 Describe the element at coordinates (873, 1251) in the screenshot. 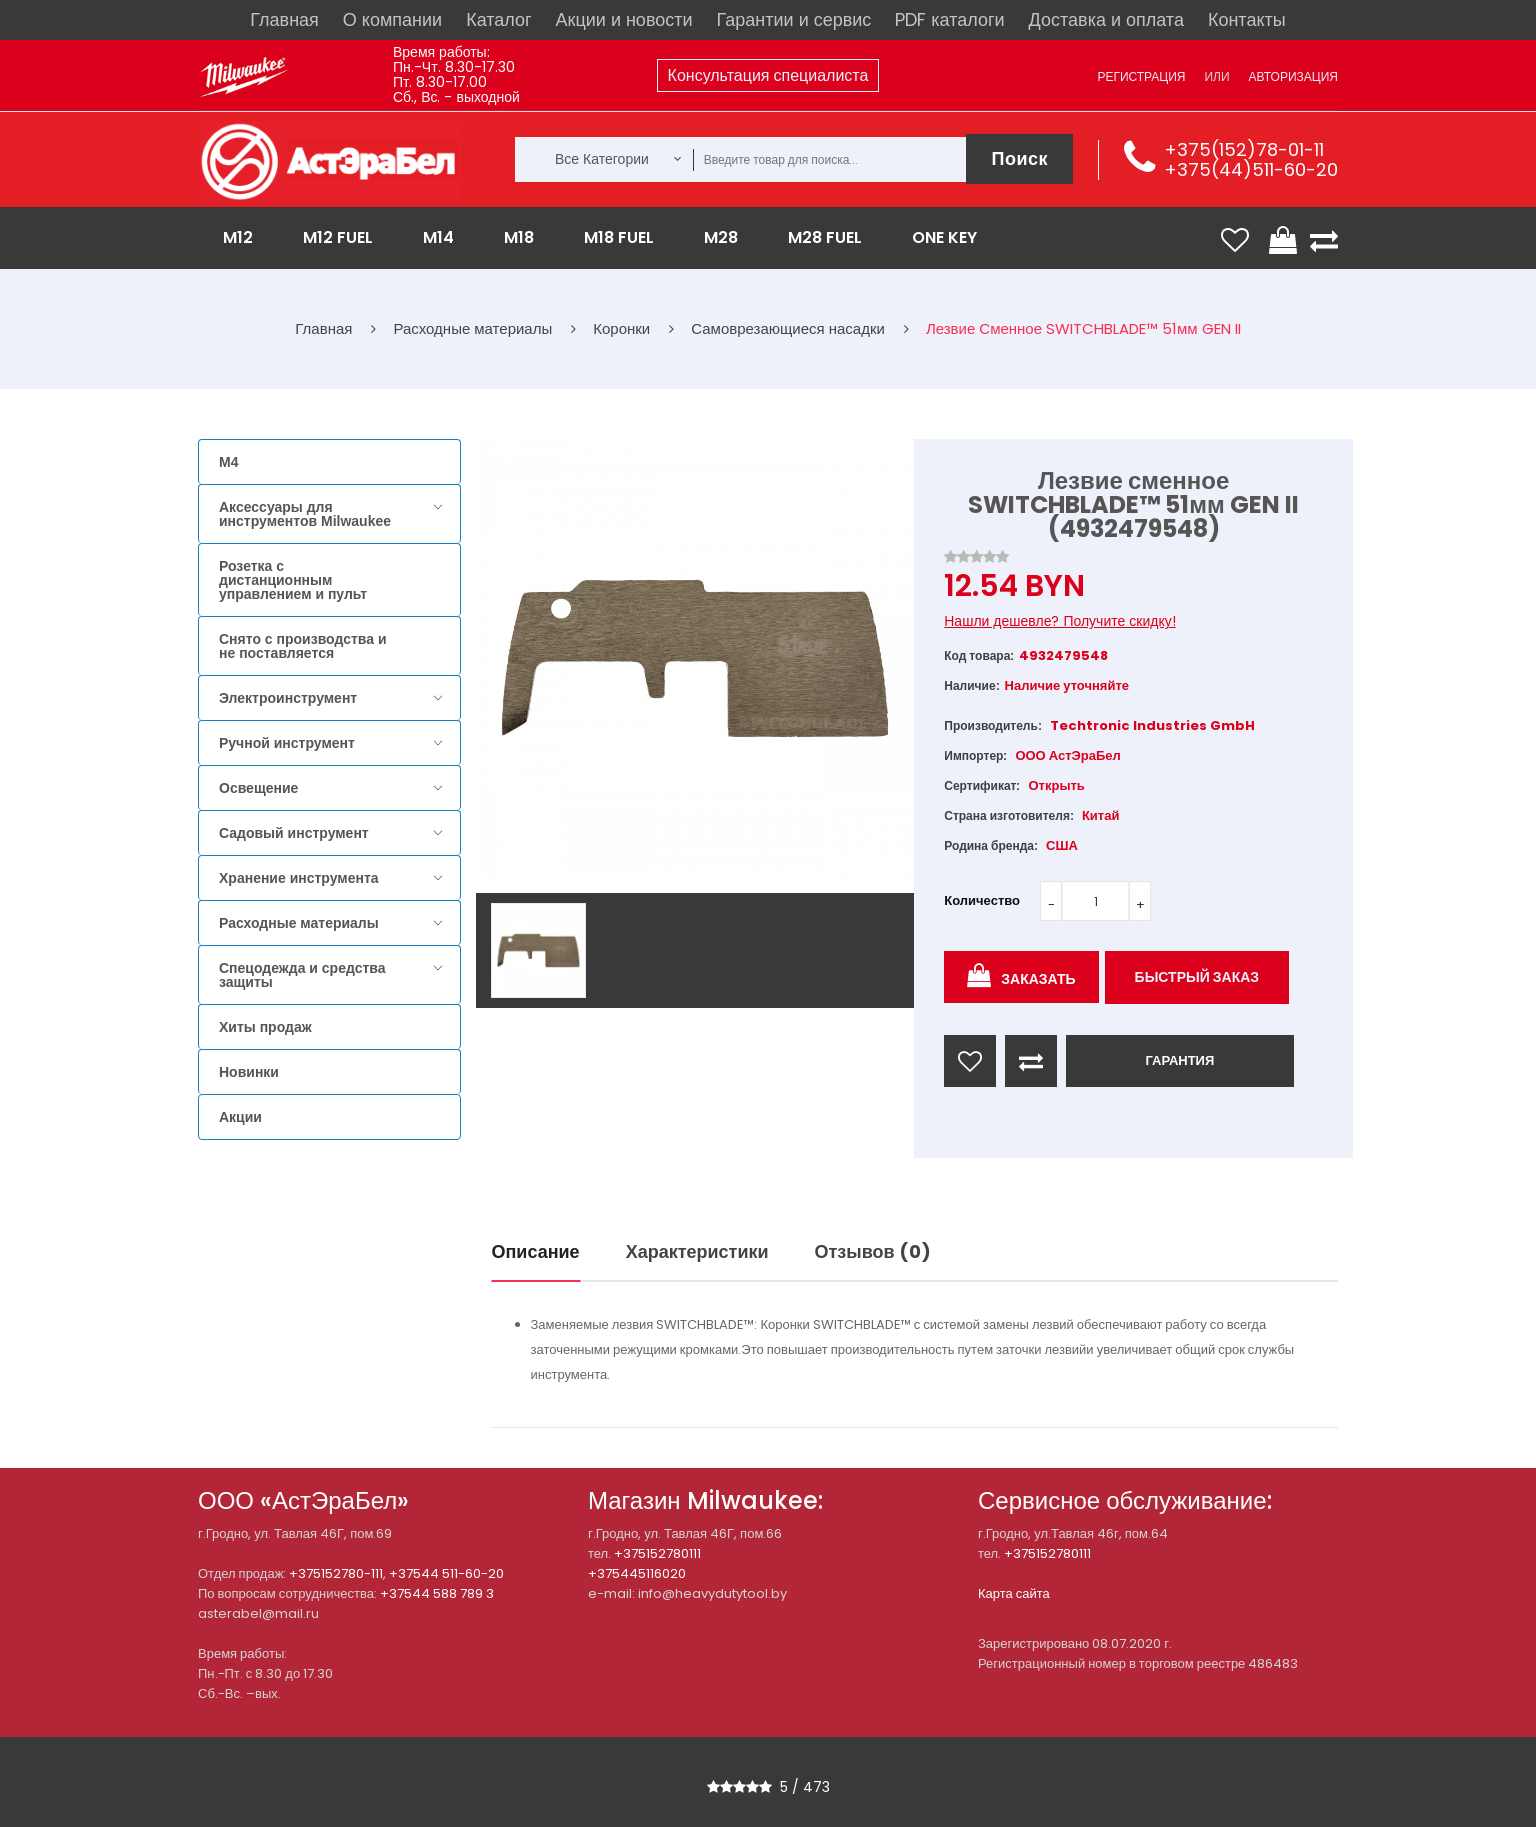

I see `Отзывов (0)` at that location.